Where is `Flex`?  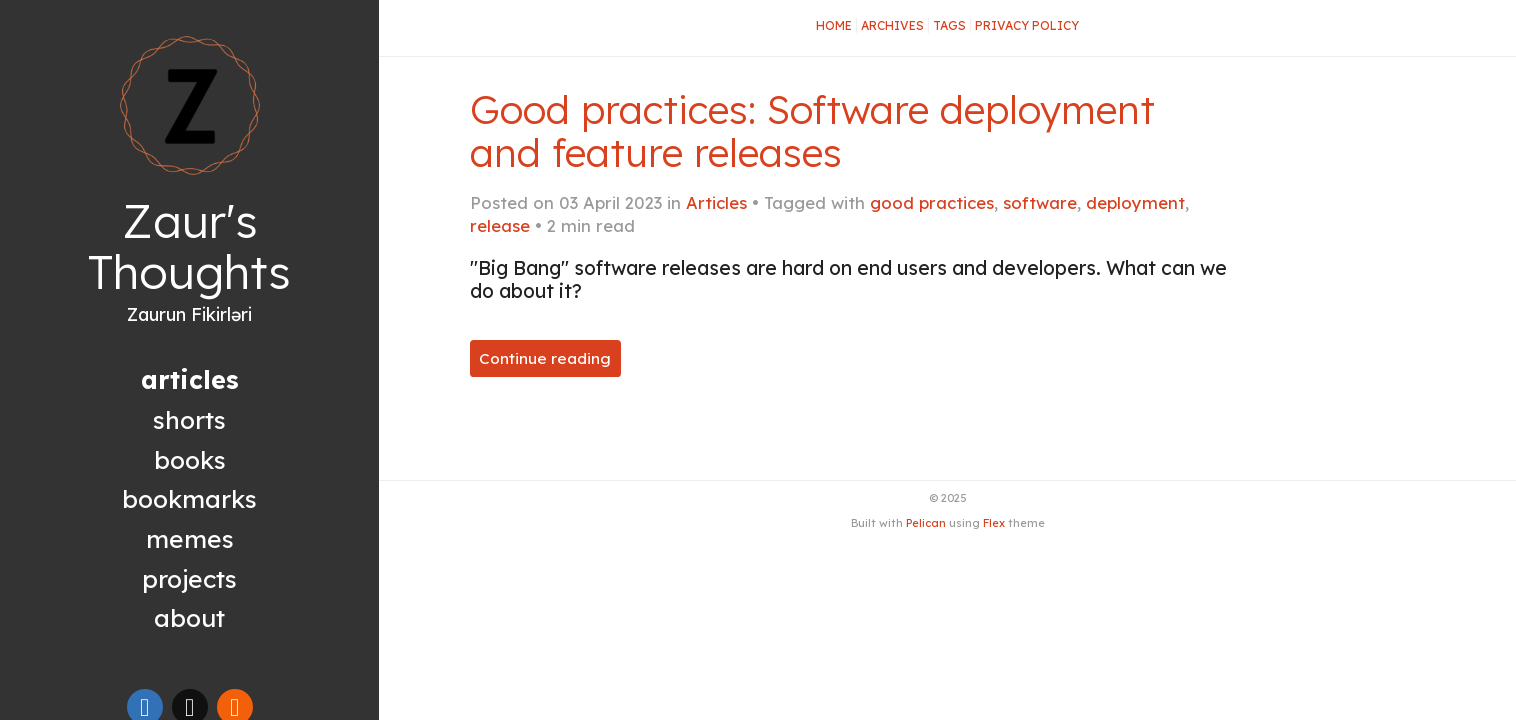
Flex is located at coordinates (994, 523).